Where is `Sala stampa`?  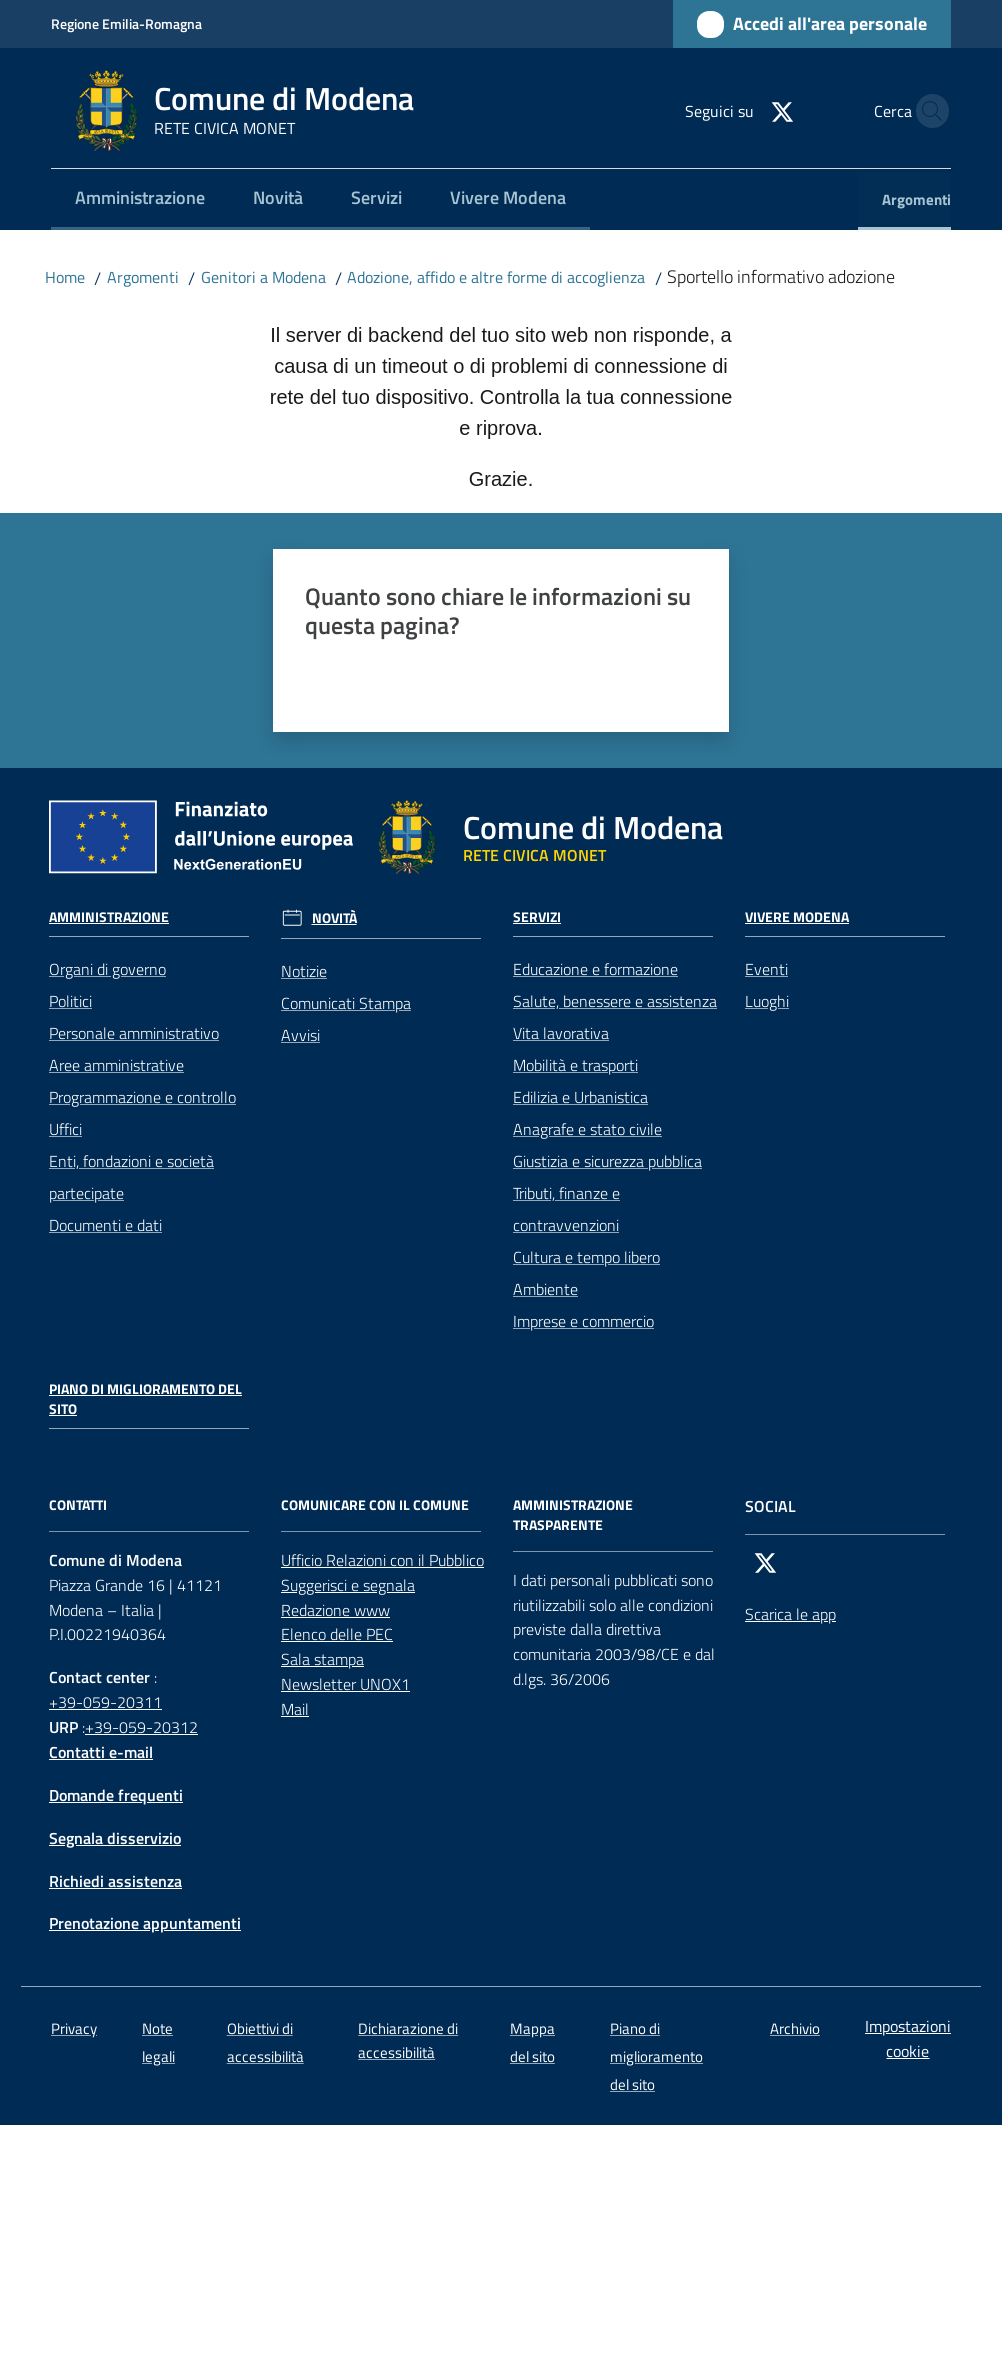 Sala stampa is located at coordinates (322, 1659).